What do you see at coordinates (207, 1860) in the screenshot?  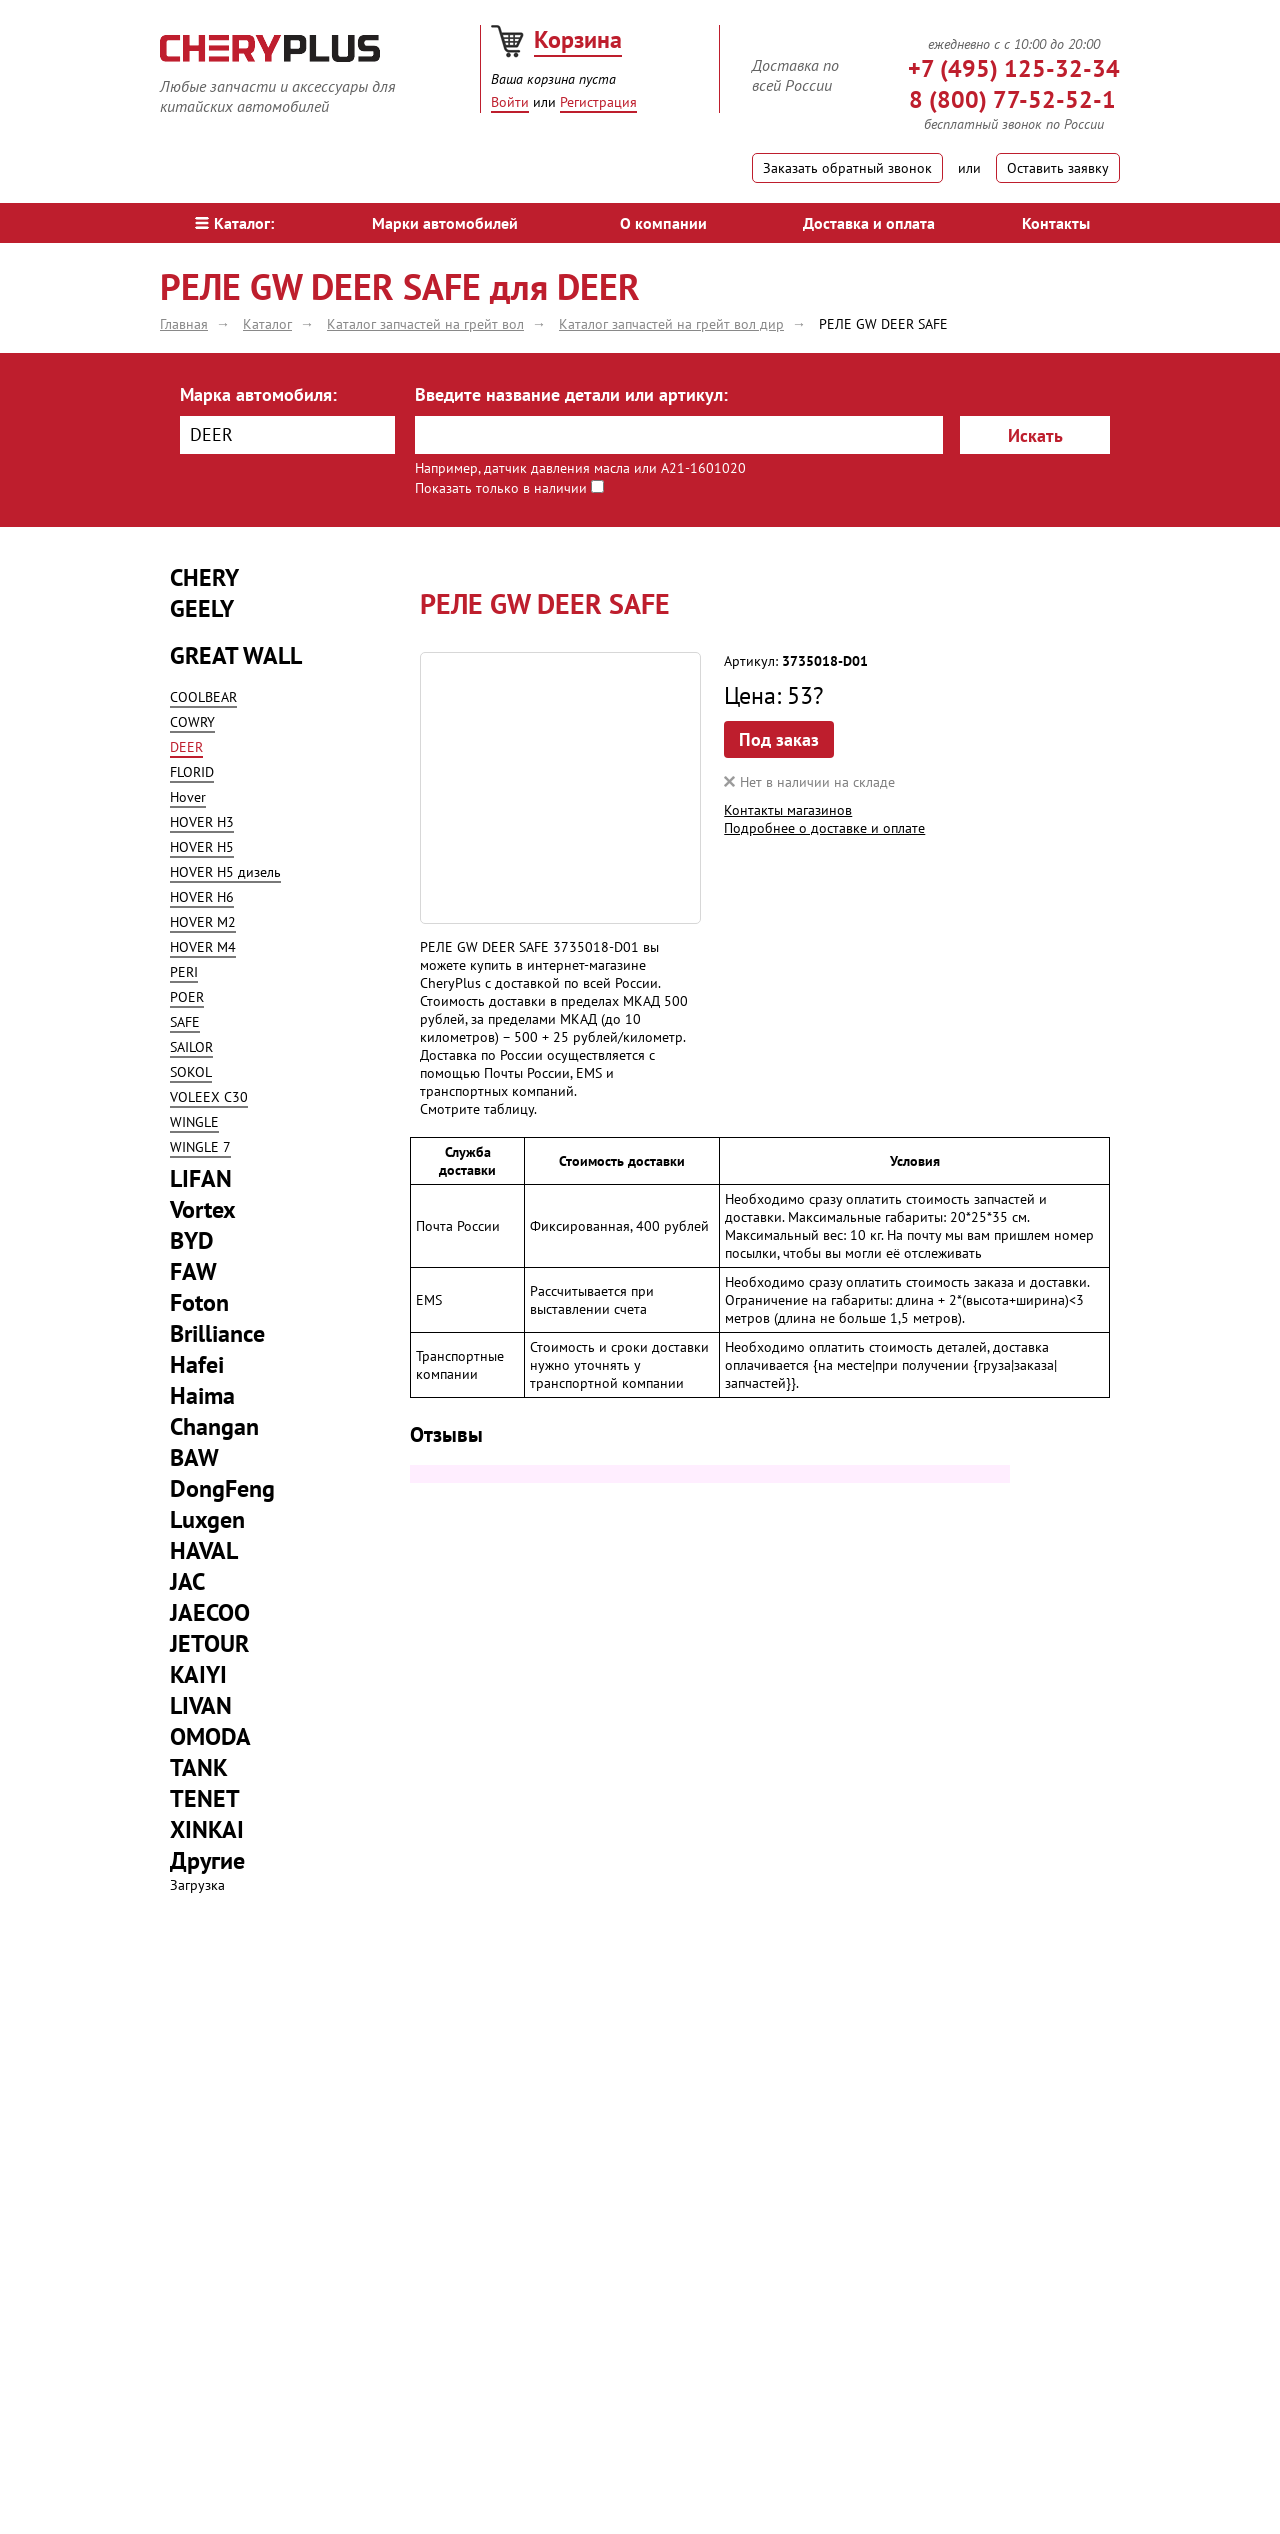 I see `Другие` at bounding box center [207, 1860].